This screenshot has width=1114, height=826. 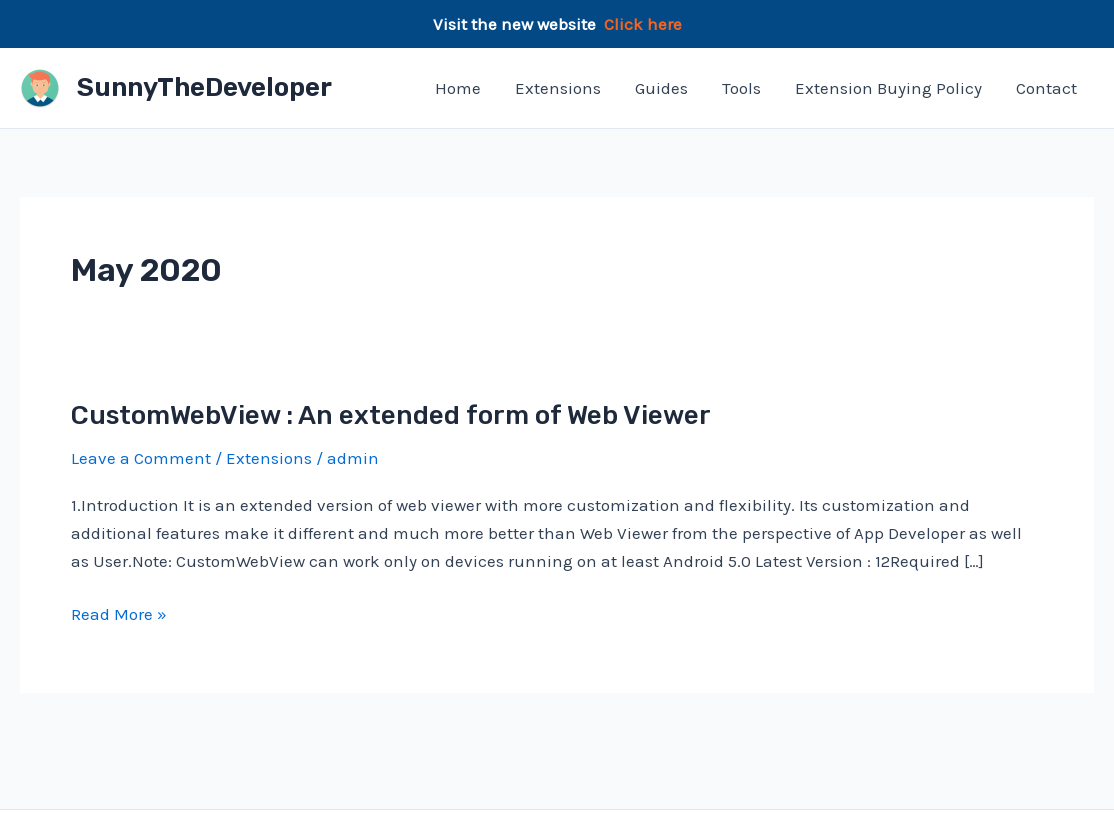 I want to click on Extension Buying Policy, so click(x=888, y=88).